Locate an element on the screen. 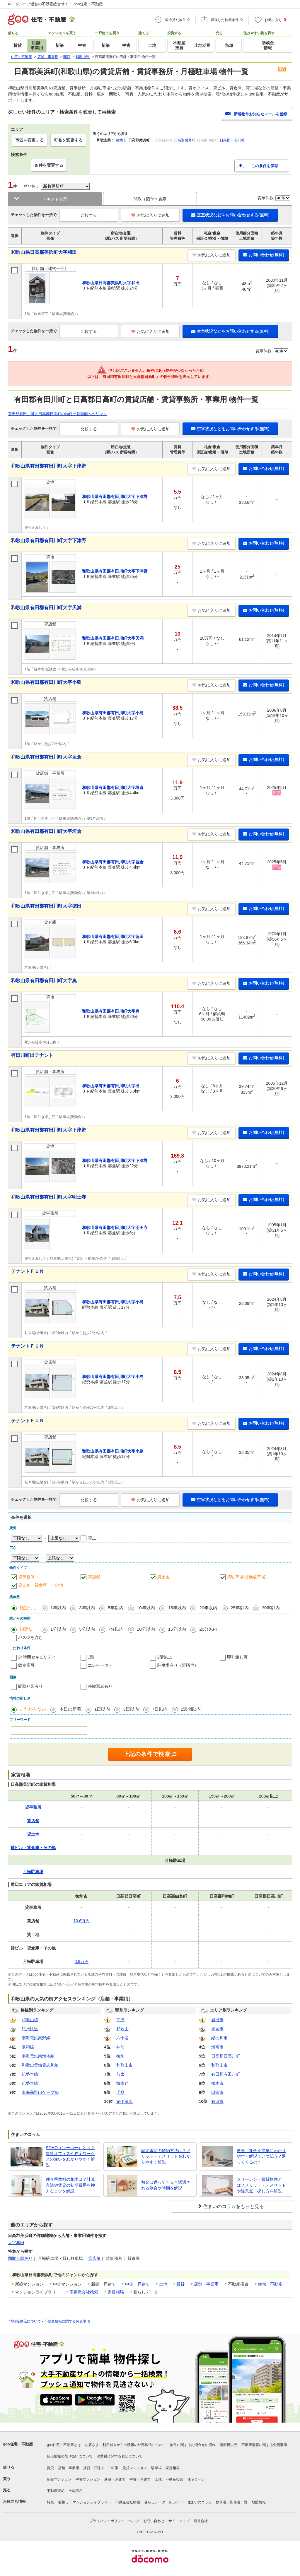 The height and width of the screenshot is (2576, 300). 賃貸一戸建て・一軒家 is located at coordinates (100, 2468).